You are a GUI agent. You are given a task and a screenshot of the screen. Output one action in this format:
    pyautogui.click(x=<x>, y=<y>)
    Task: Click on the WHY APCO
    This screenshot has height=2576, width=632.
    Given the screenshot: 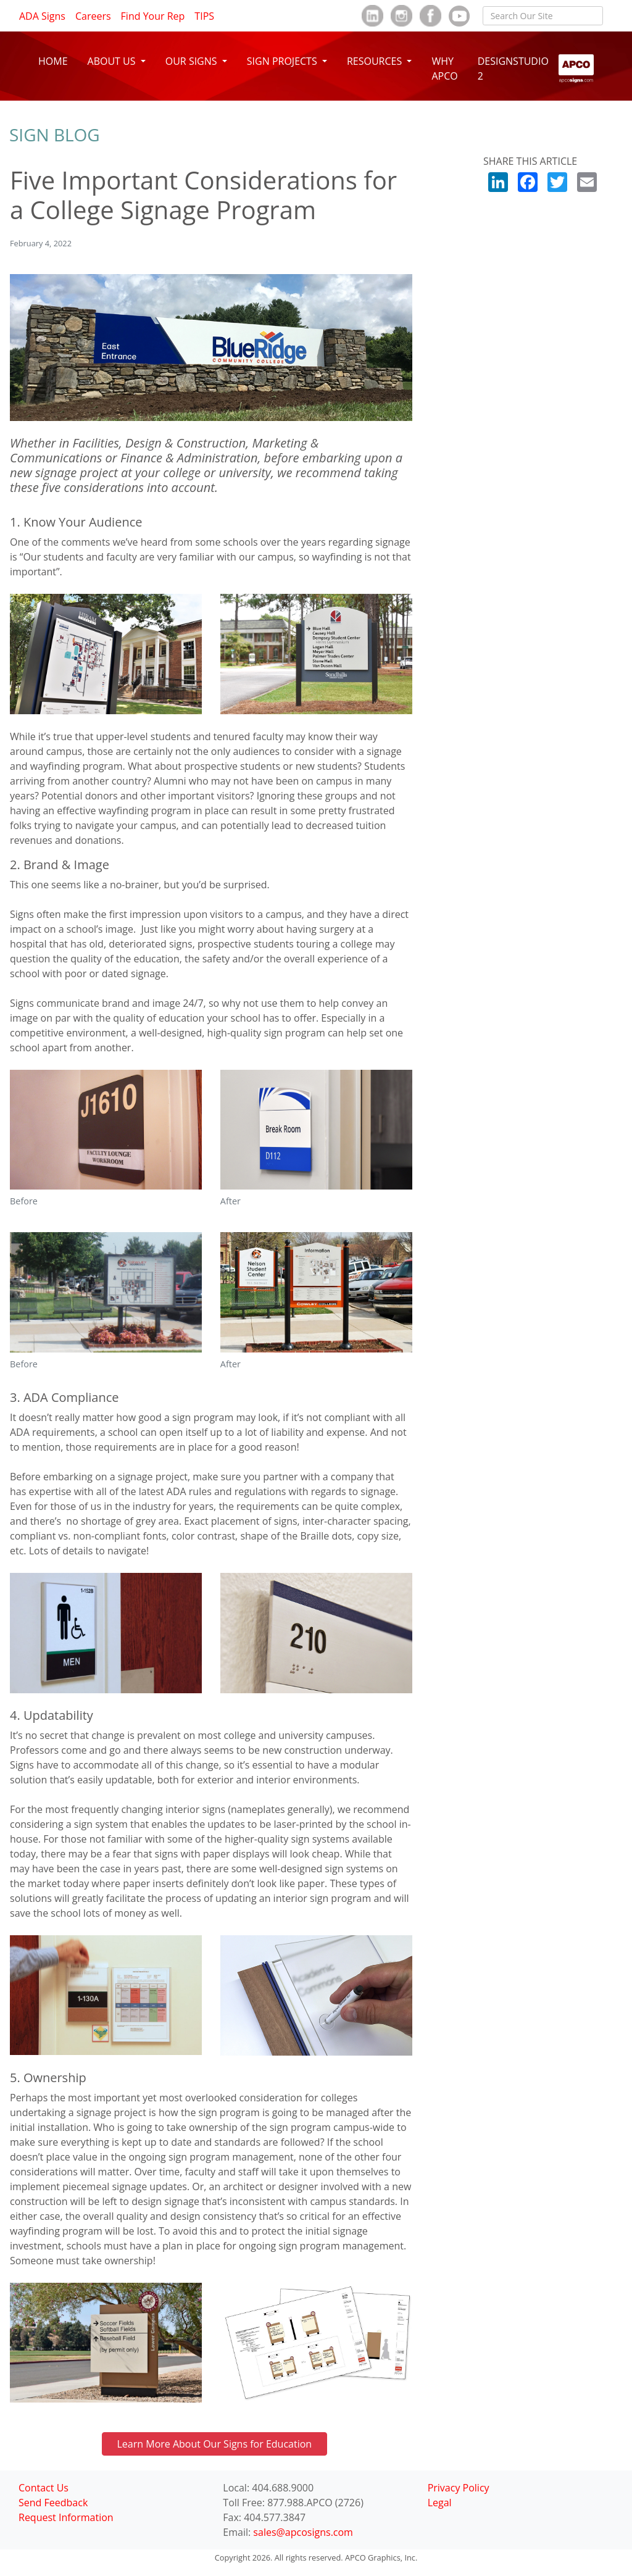 What is the action you would take?
    pyautogui.click(x=444, y=68)
    